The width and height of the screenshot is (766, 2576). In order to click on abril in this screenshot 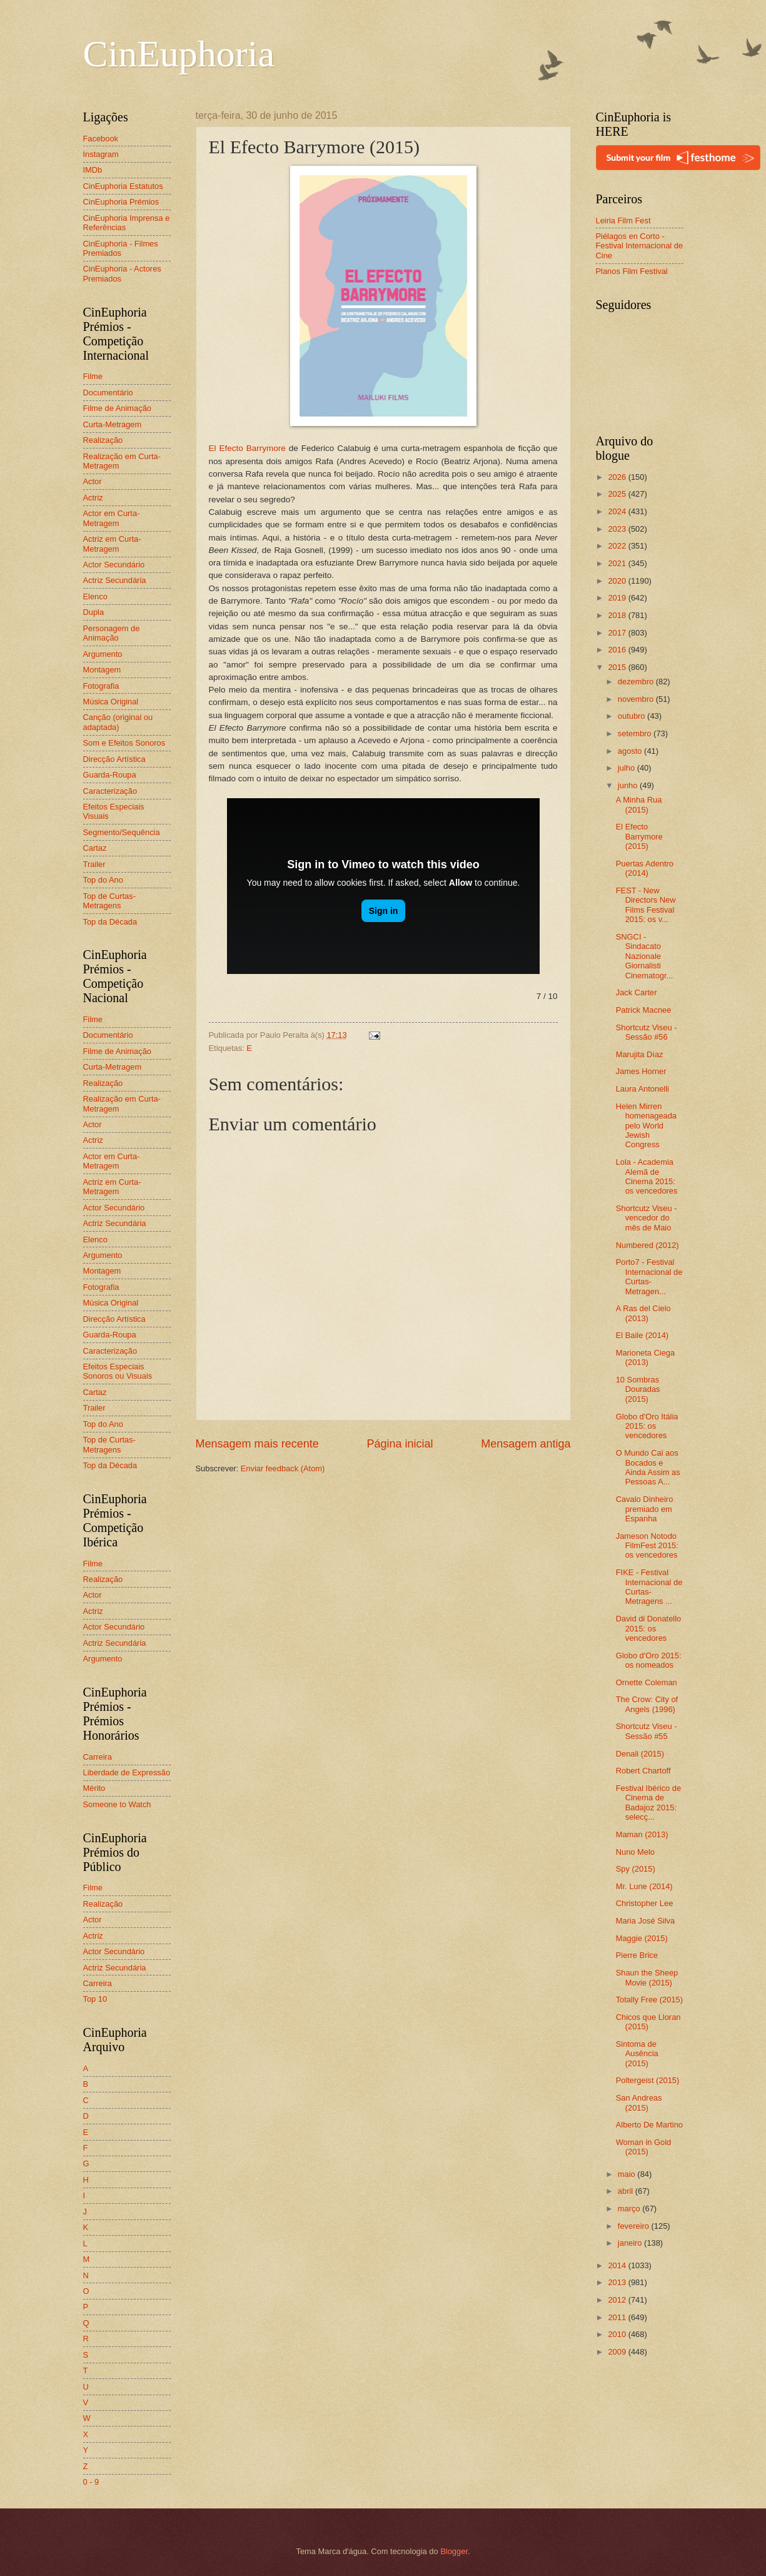, I will do `click(626, 2191)`.